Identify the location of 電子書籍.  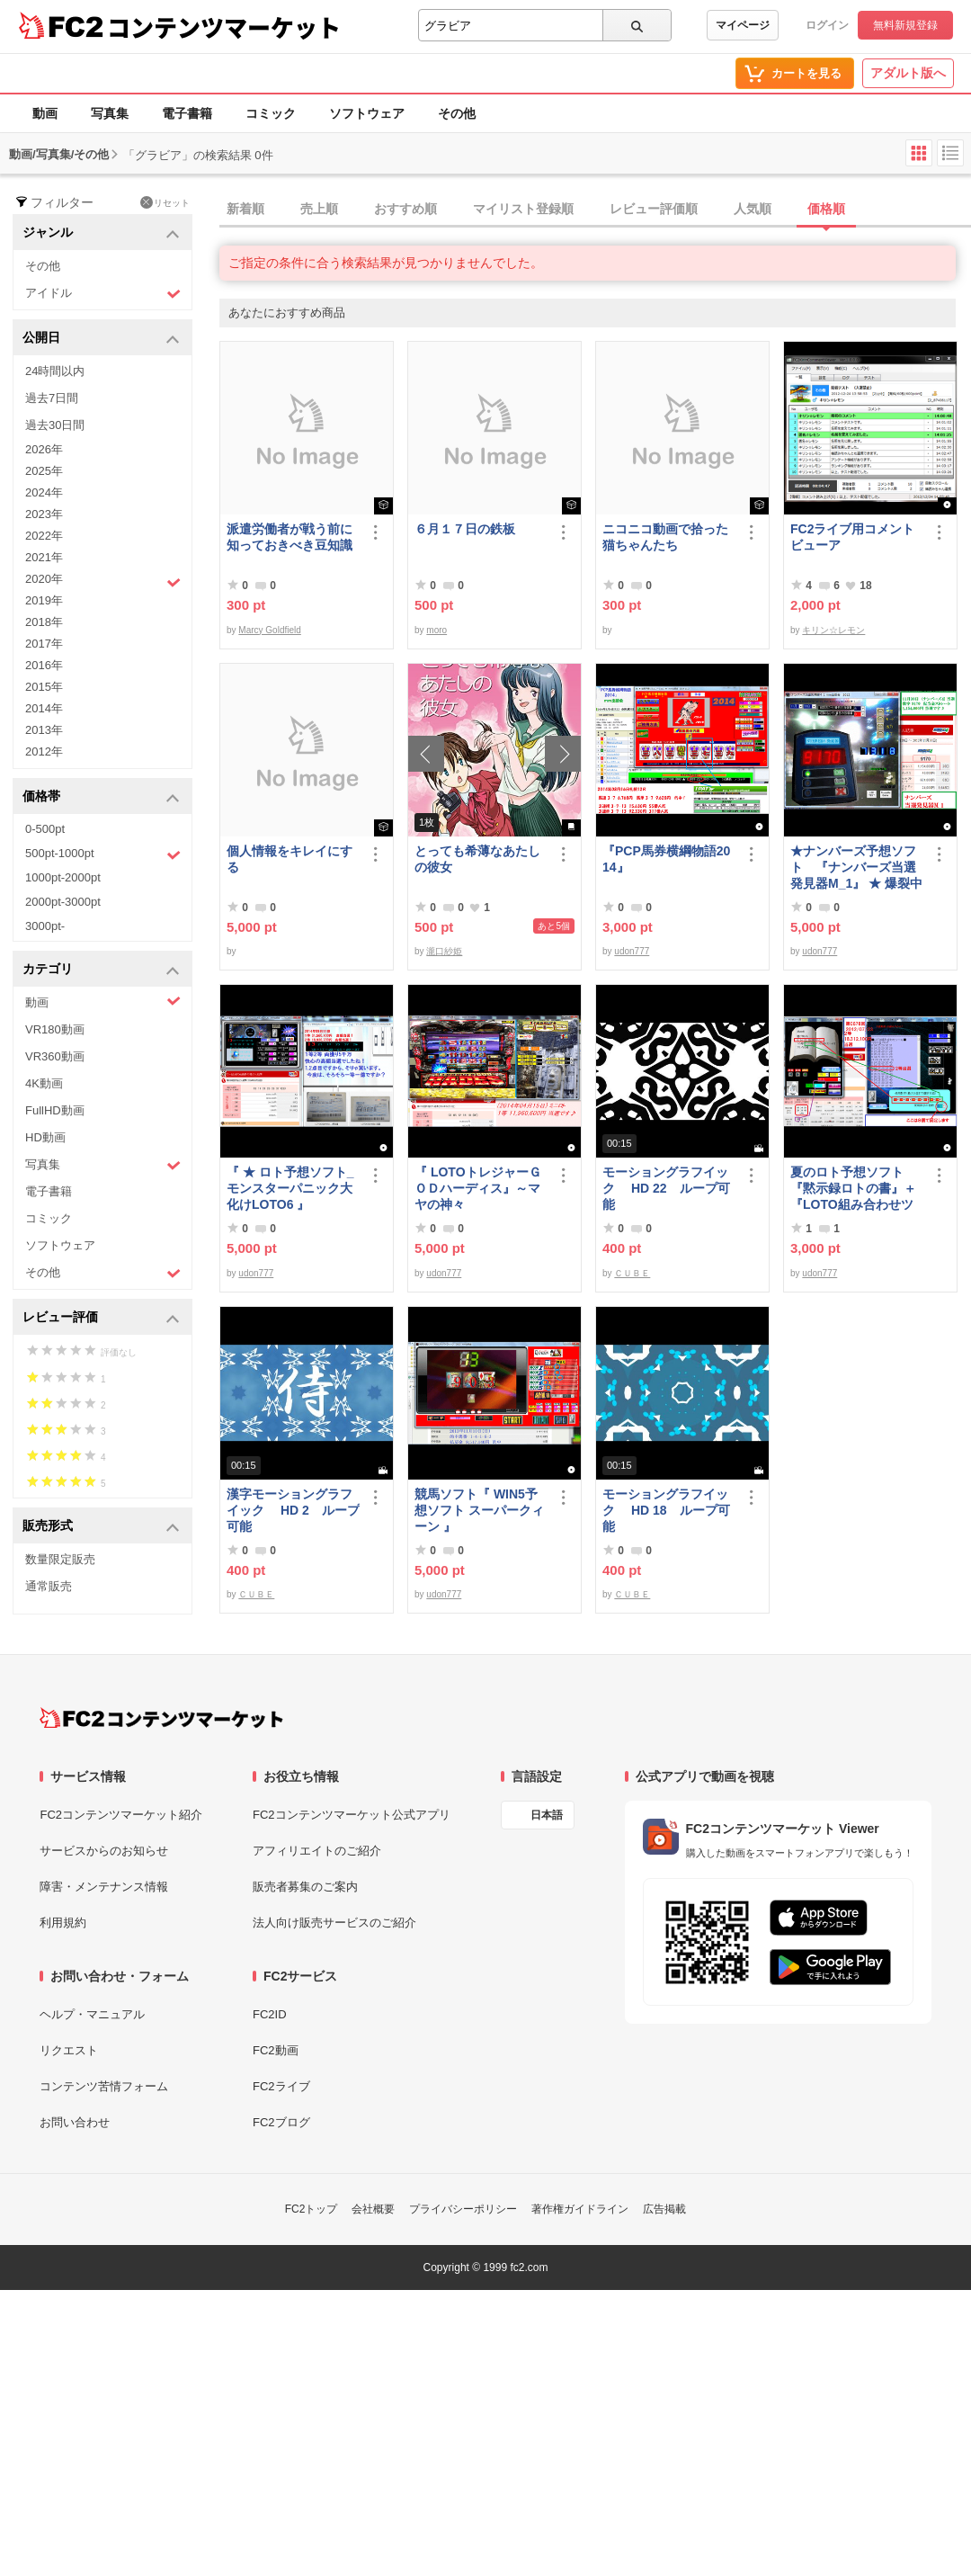
(187, 113).